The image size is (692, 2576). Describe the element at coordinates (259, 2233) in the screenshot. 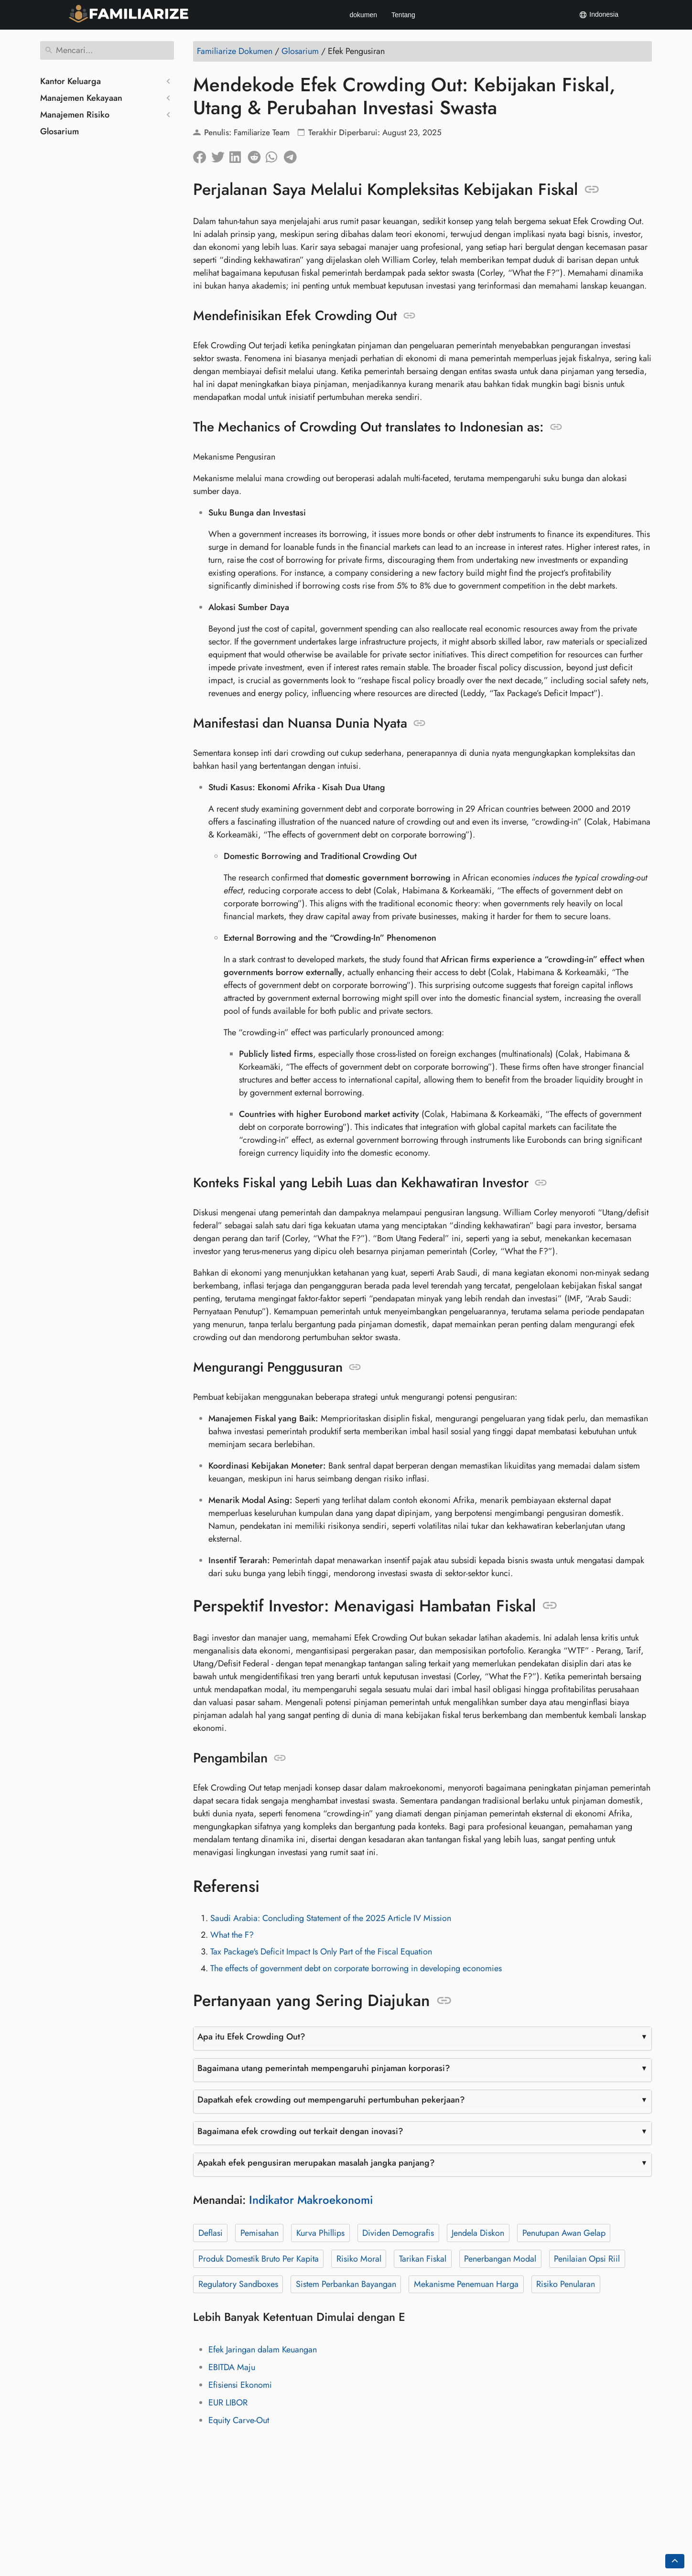

I see `Pemisahan` at that location.